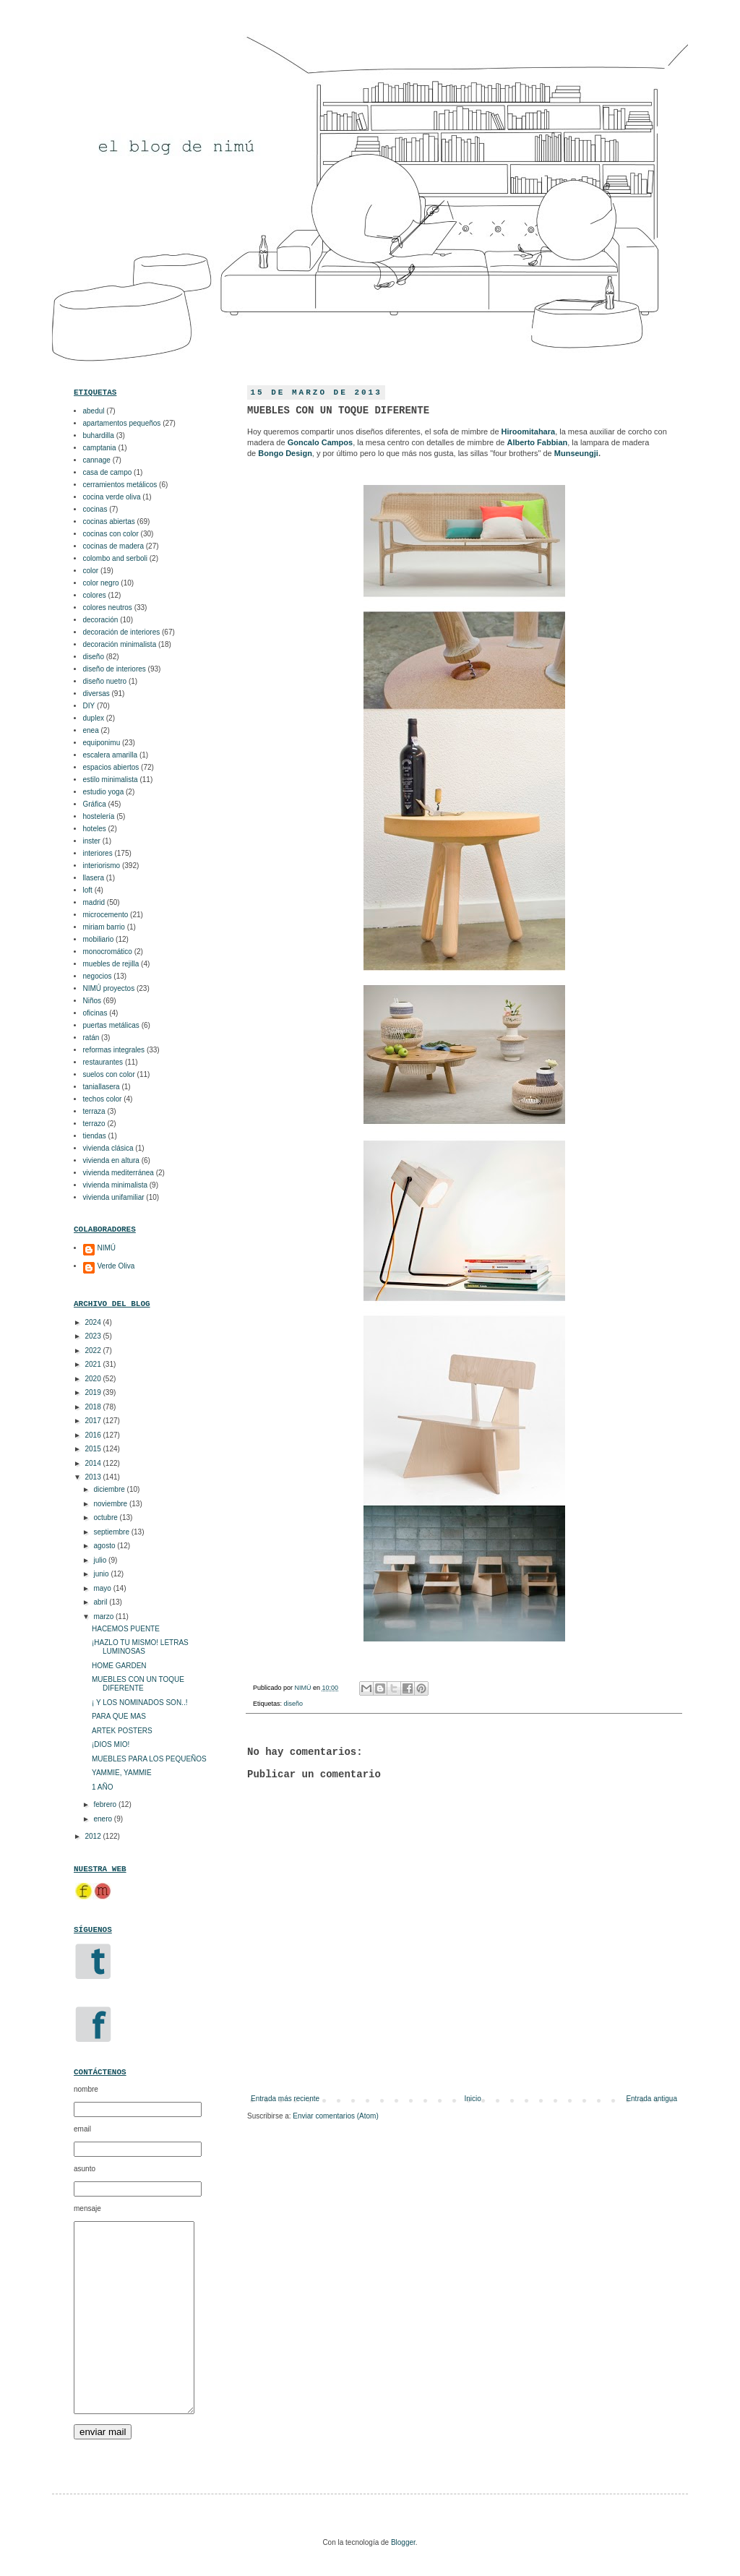 This screenshot has height=2576, width=740. Describe the element at coordinates (98, 853) in the screenshot. I see `interiores` at that location.